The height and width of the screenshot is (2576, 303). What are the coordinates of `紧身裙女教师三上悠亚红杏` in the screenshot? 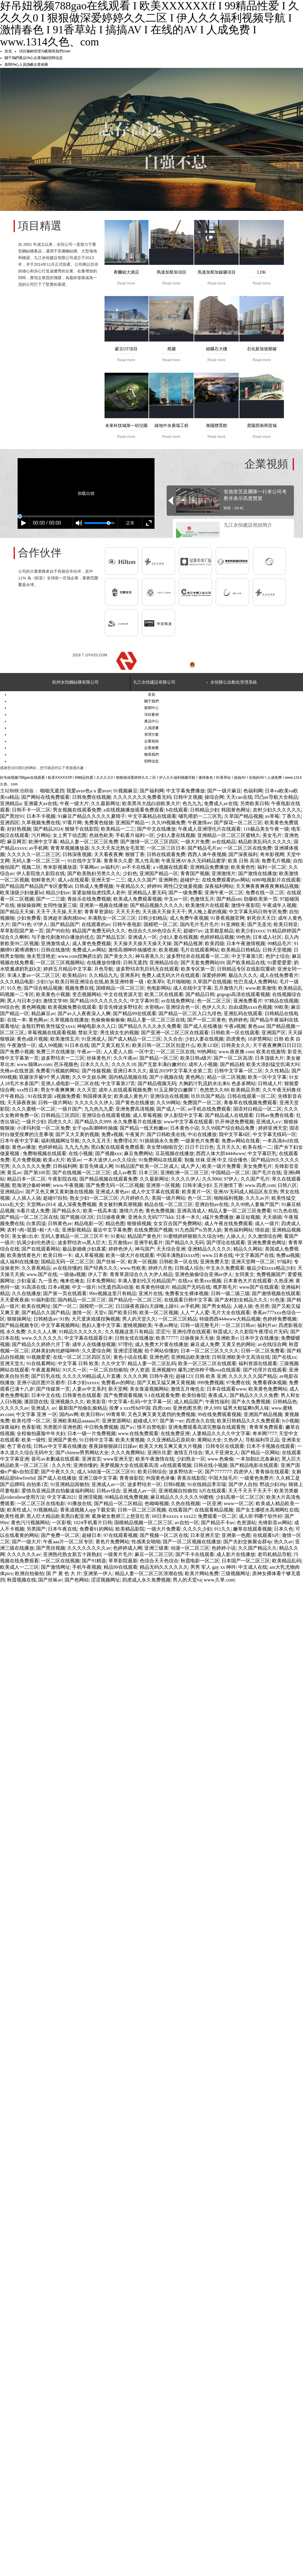 It's located at (121, 1516).